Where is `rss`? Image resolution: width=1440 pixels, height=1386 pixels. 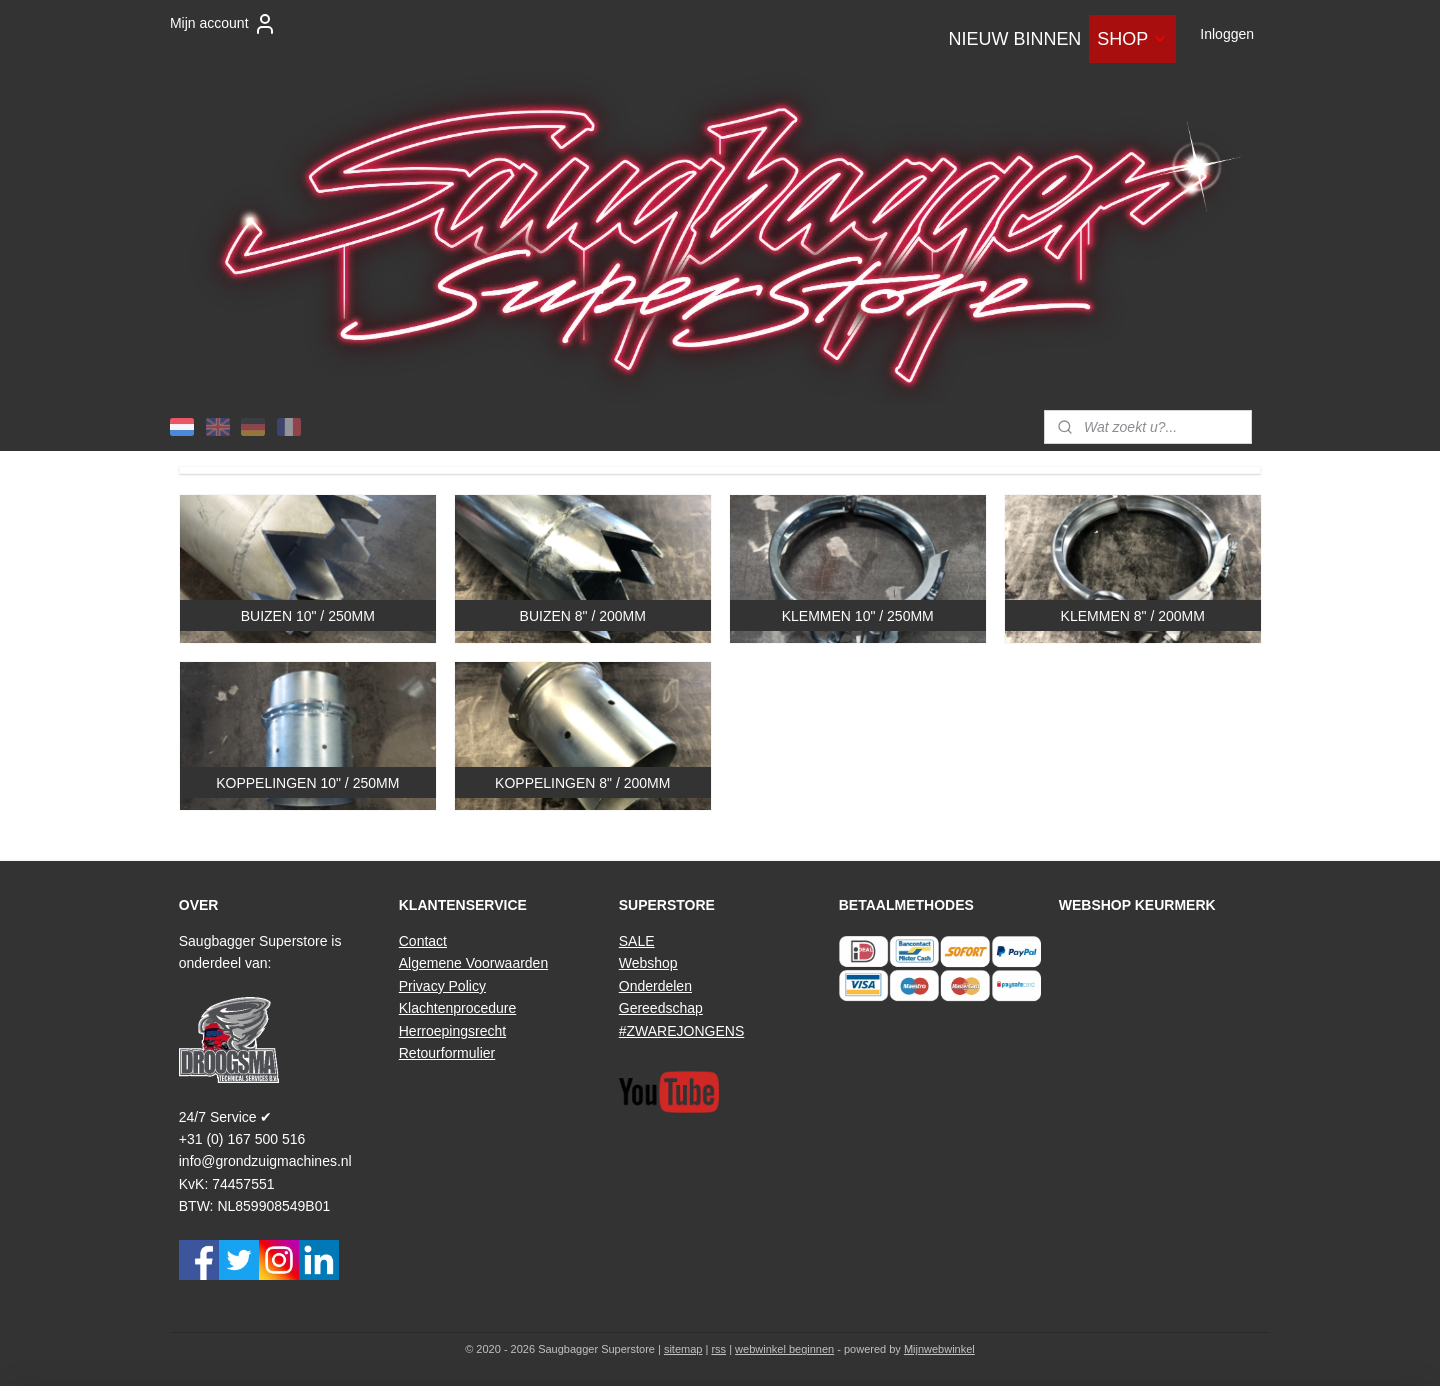 rss is located at coordinates (718, 1349).